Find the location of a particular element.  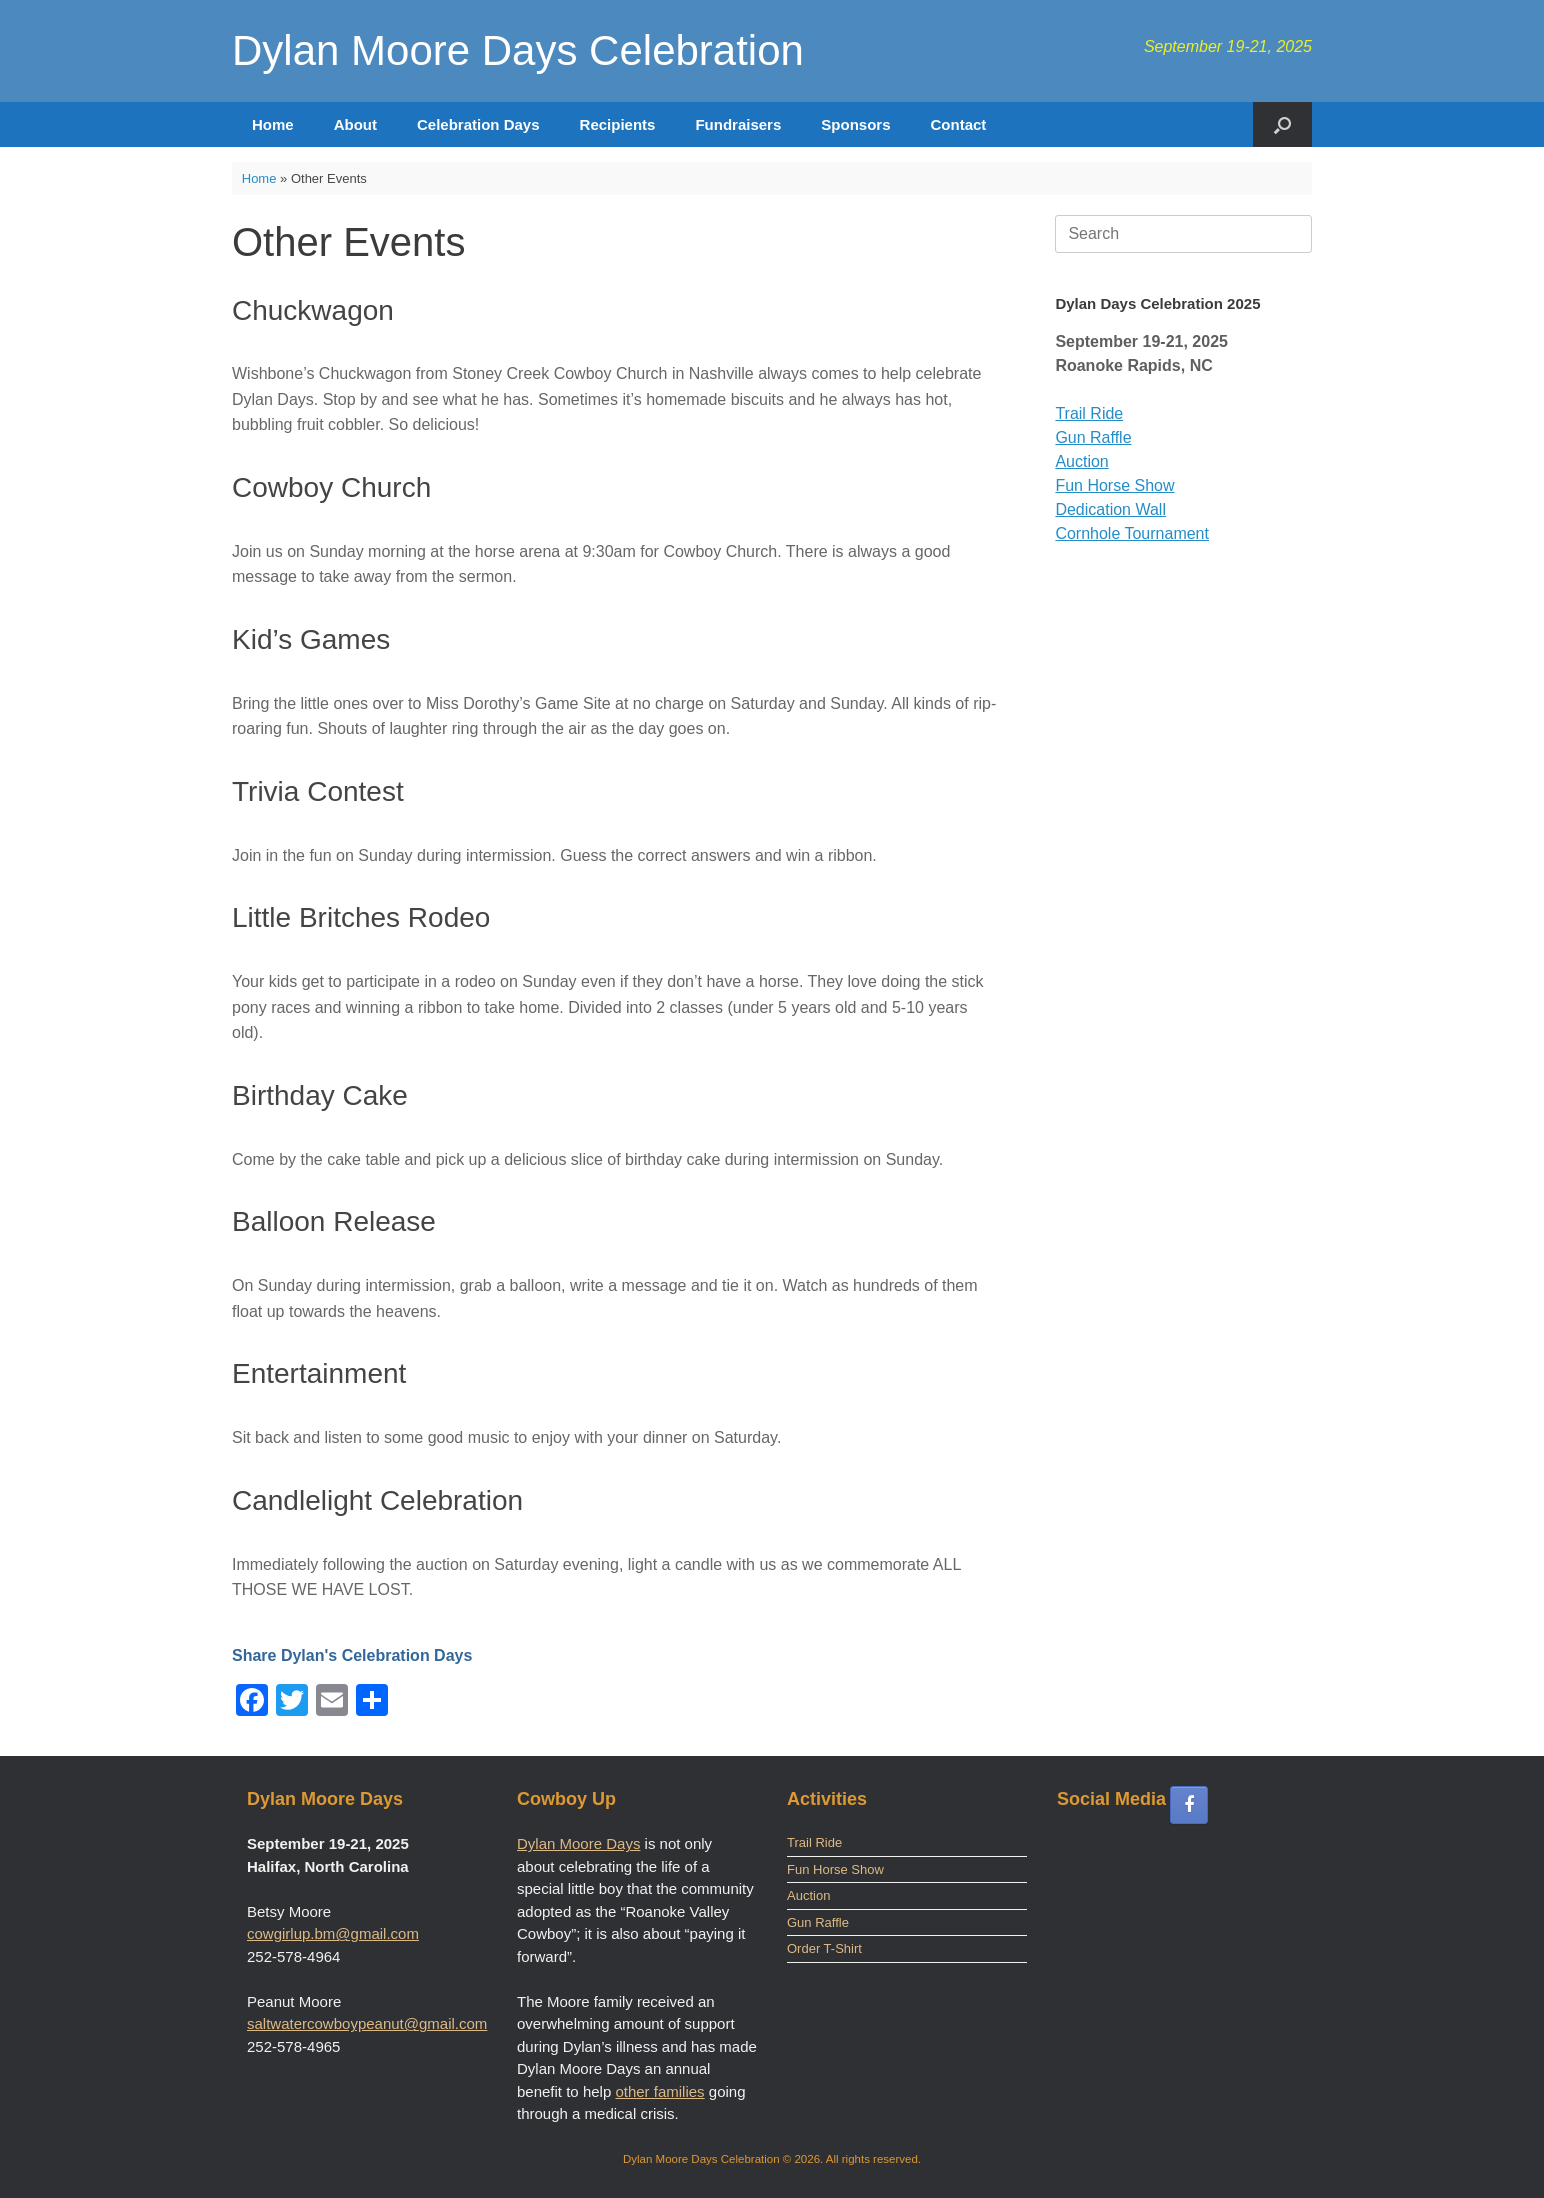

Cornhole Tournament is located at coordinates (1132, 533).